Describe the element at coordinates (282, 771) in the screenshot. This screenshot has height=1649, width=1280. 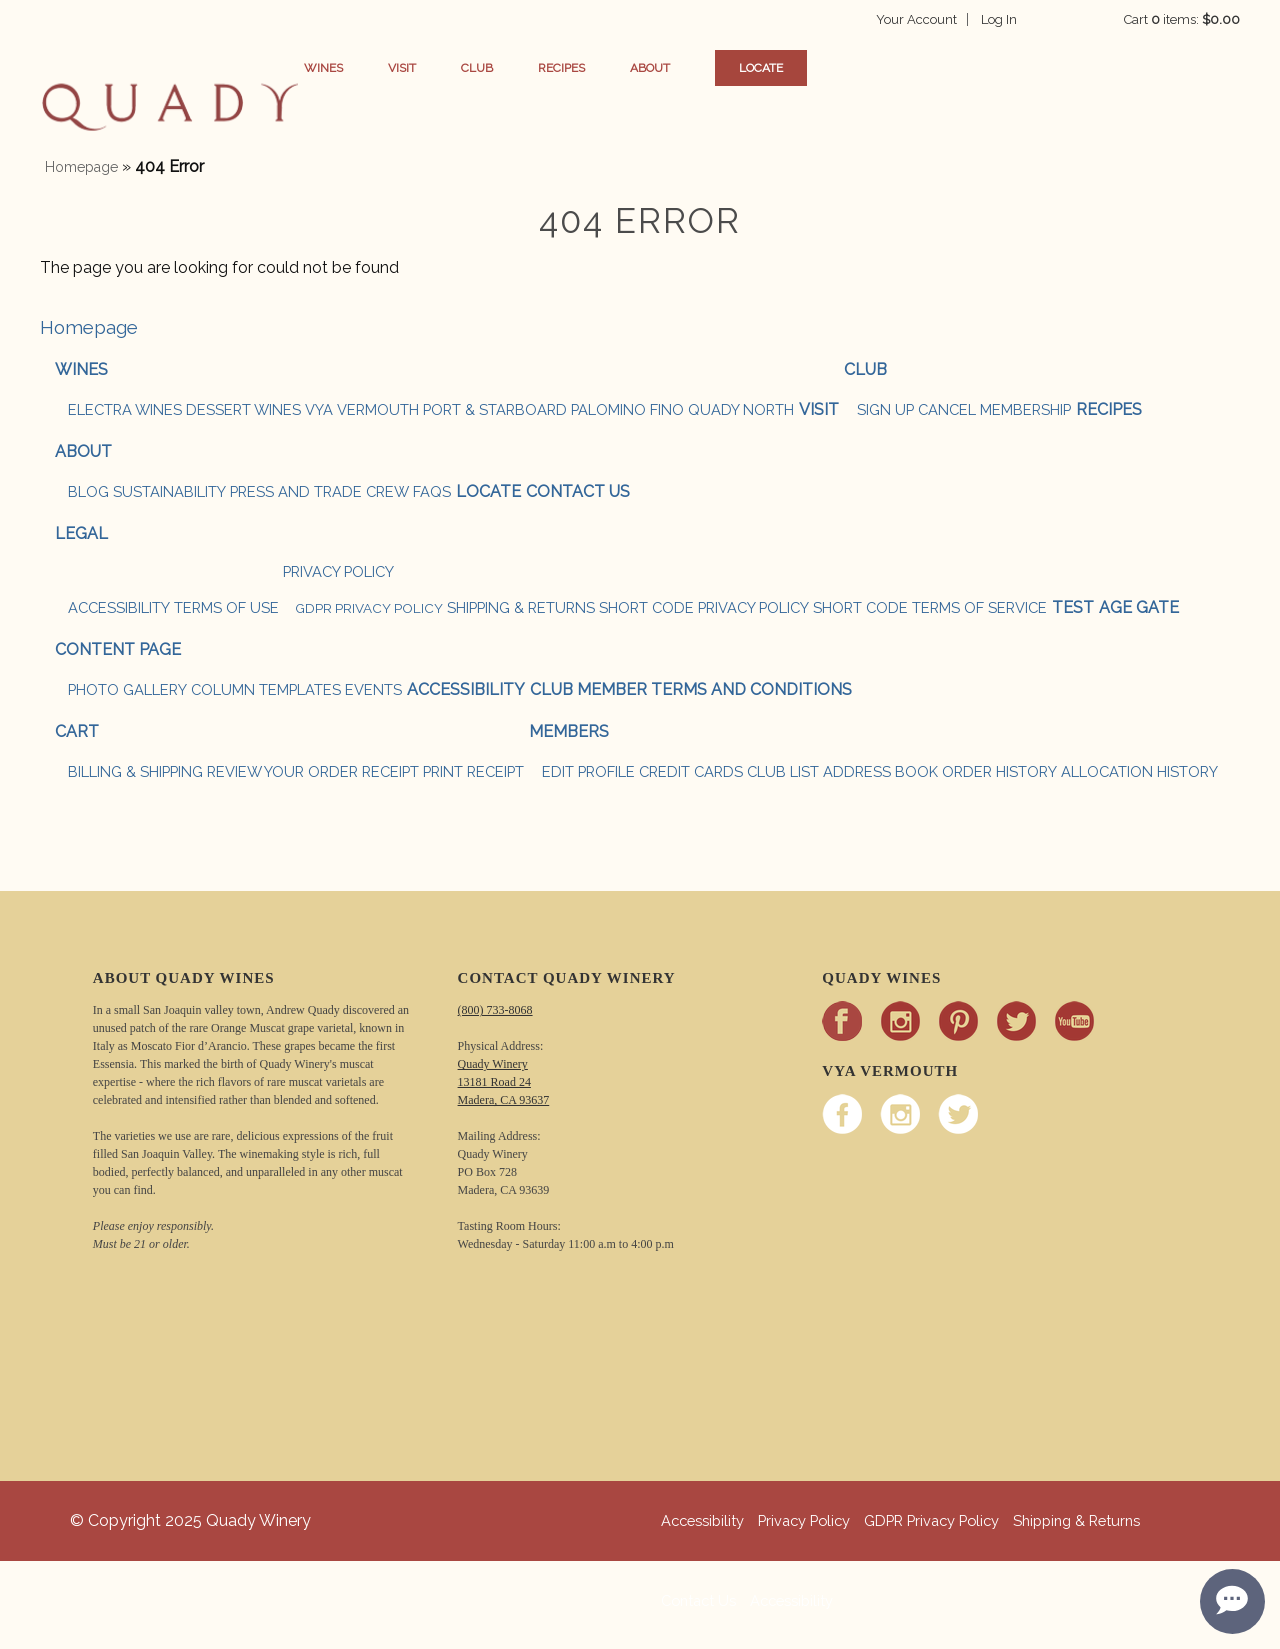
I see `Review Your Order` at that location.